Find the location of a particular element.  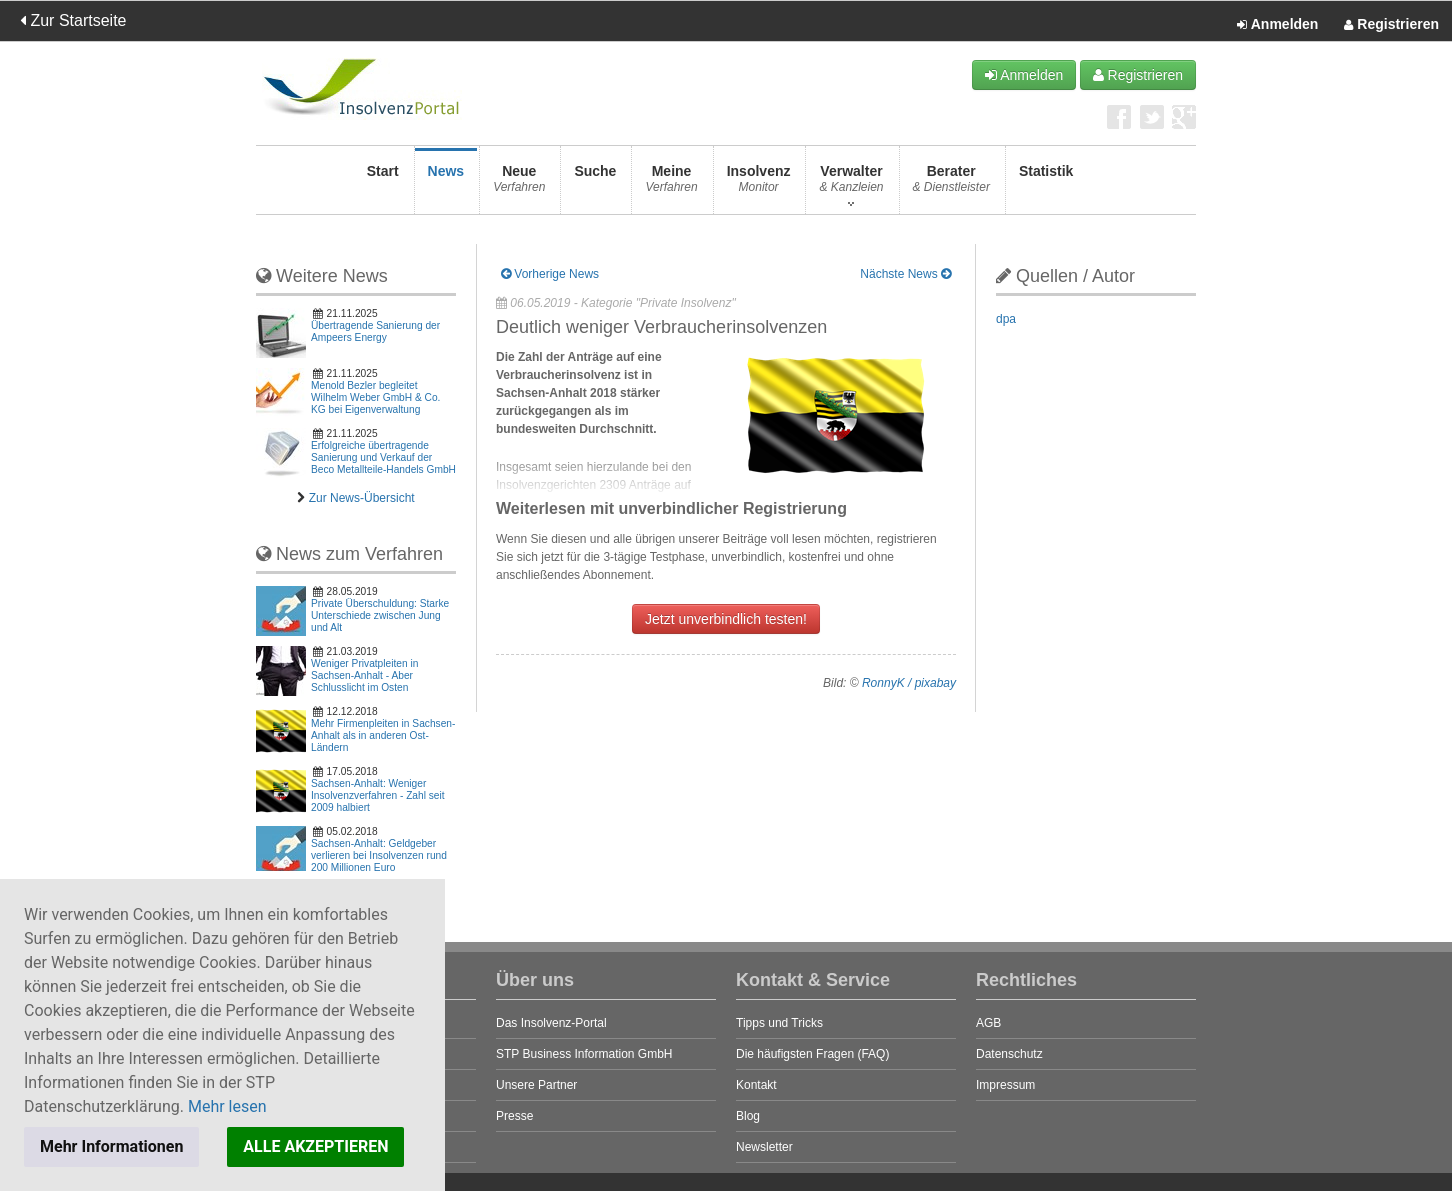

Statistik is located at coordinates (1046, 184).